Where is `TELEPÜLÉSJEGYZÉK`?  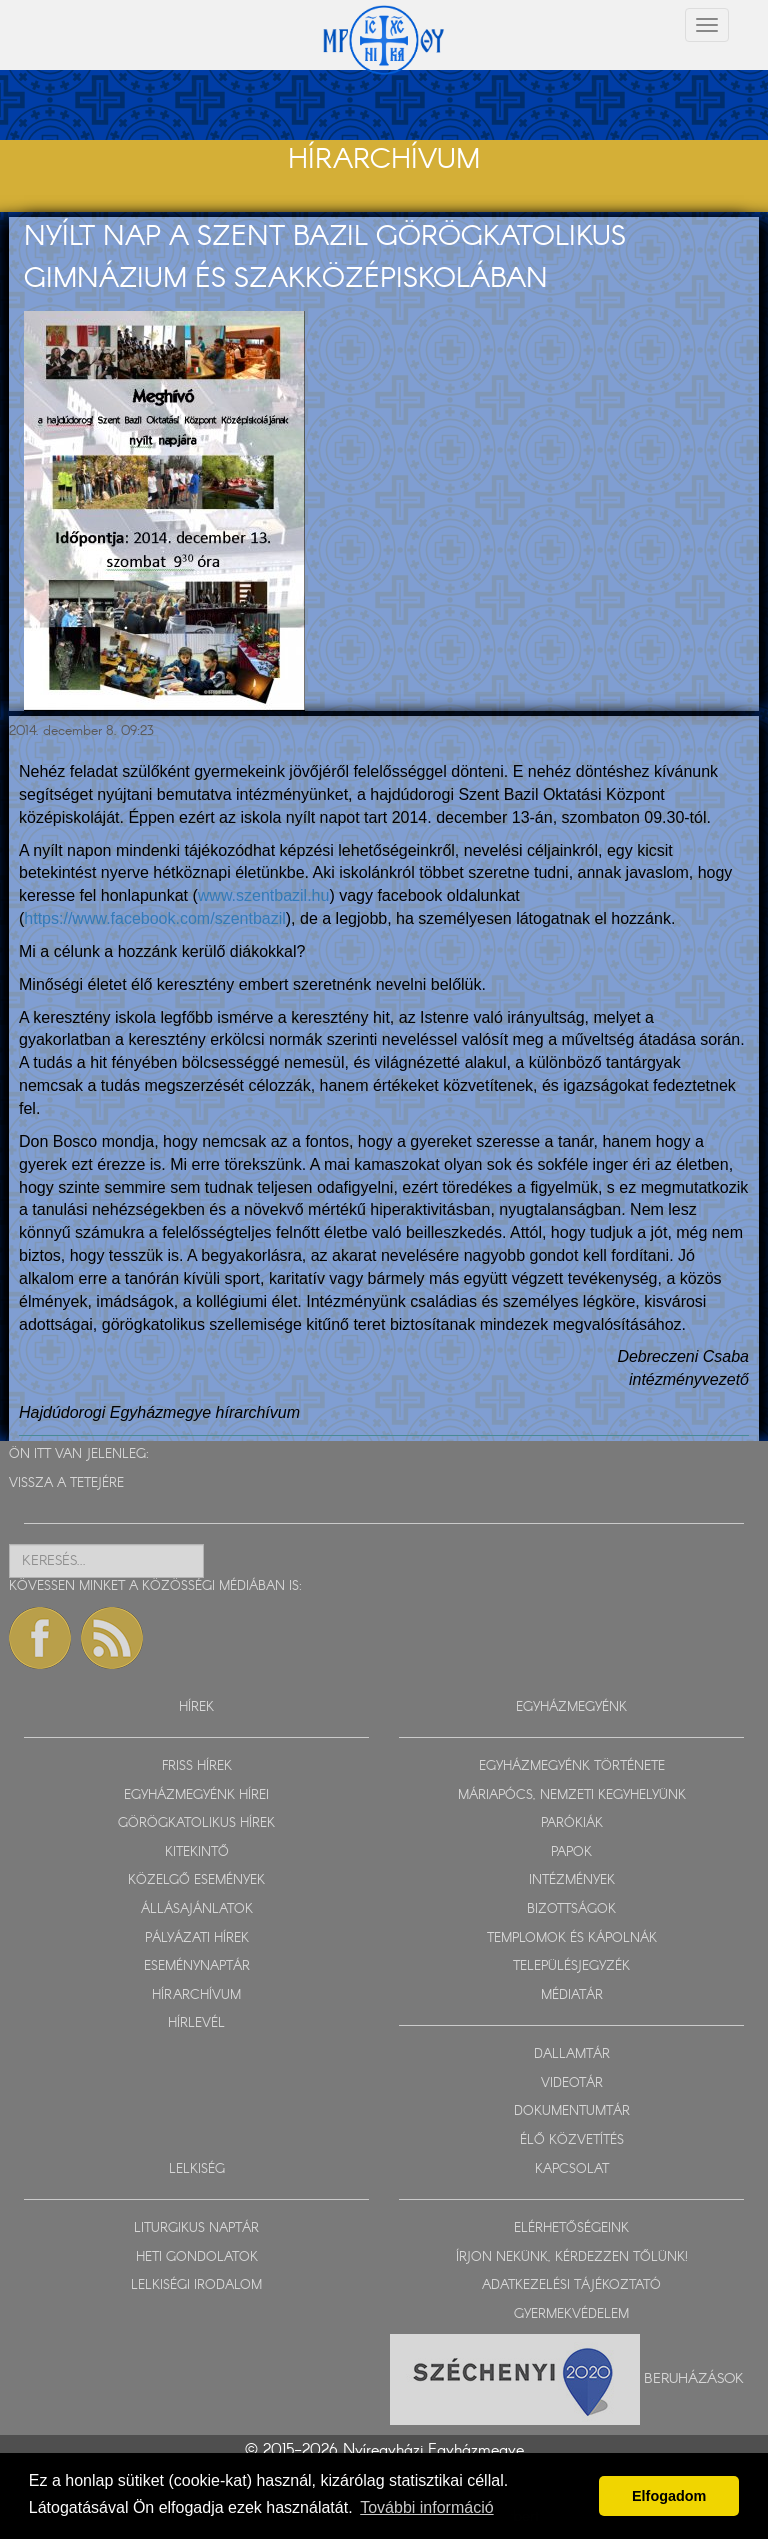
TELEPÜLÉSJEGYZÉK is located at coordinates (571, 1966).